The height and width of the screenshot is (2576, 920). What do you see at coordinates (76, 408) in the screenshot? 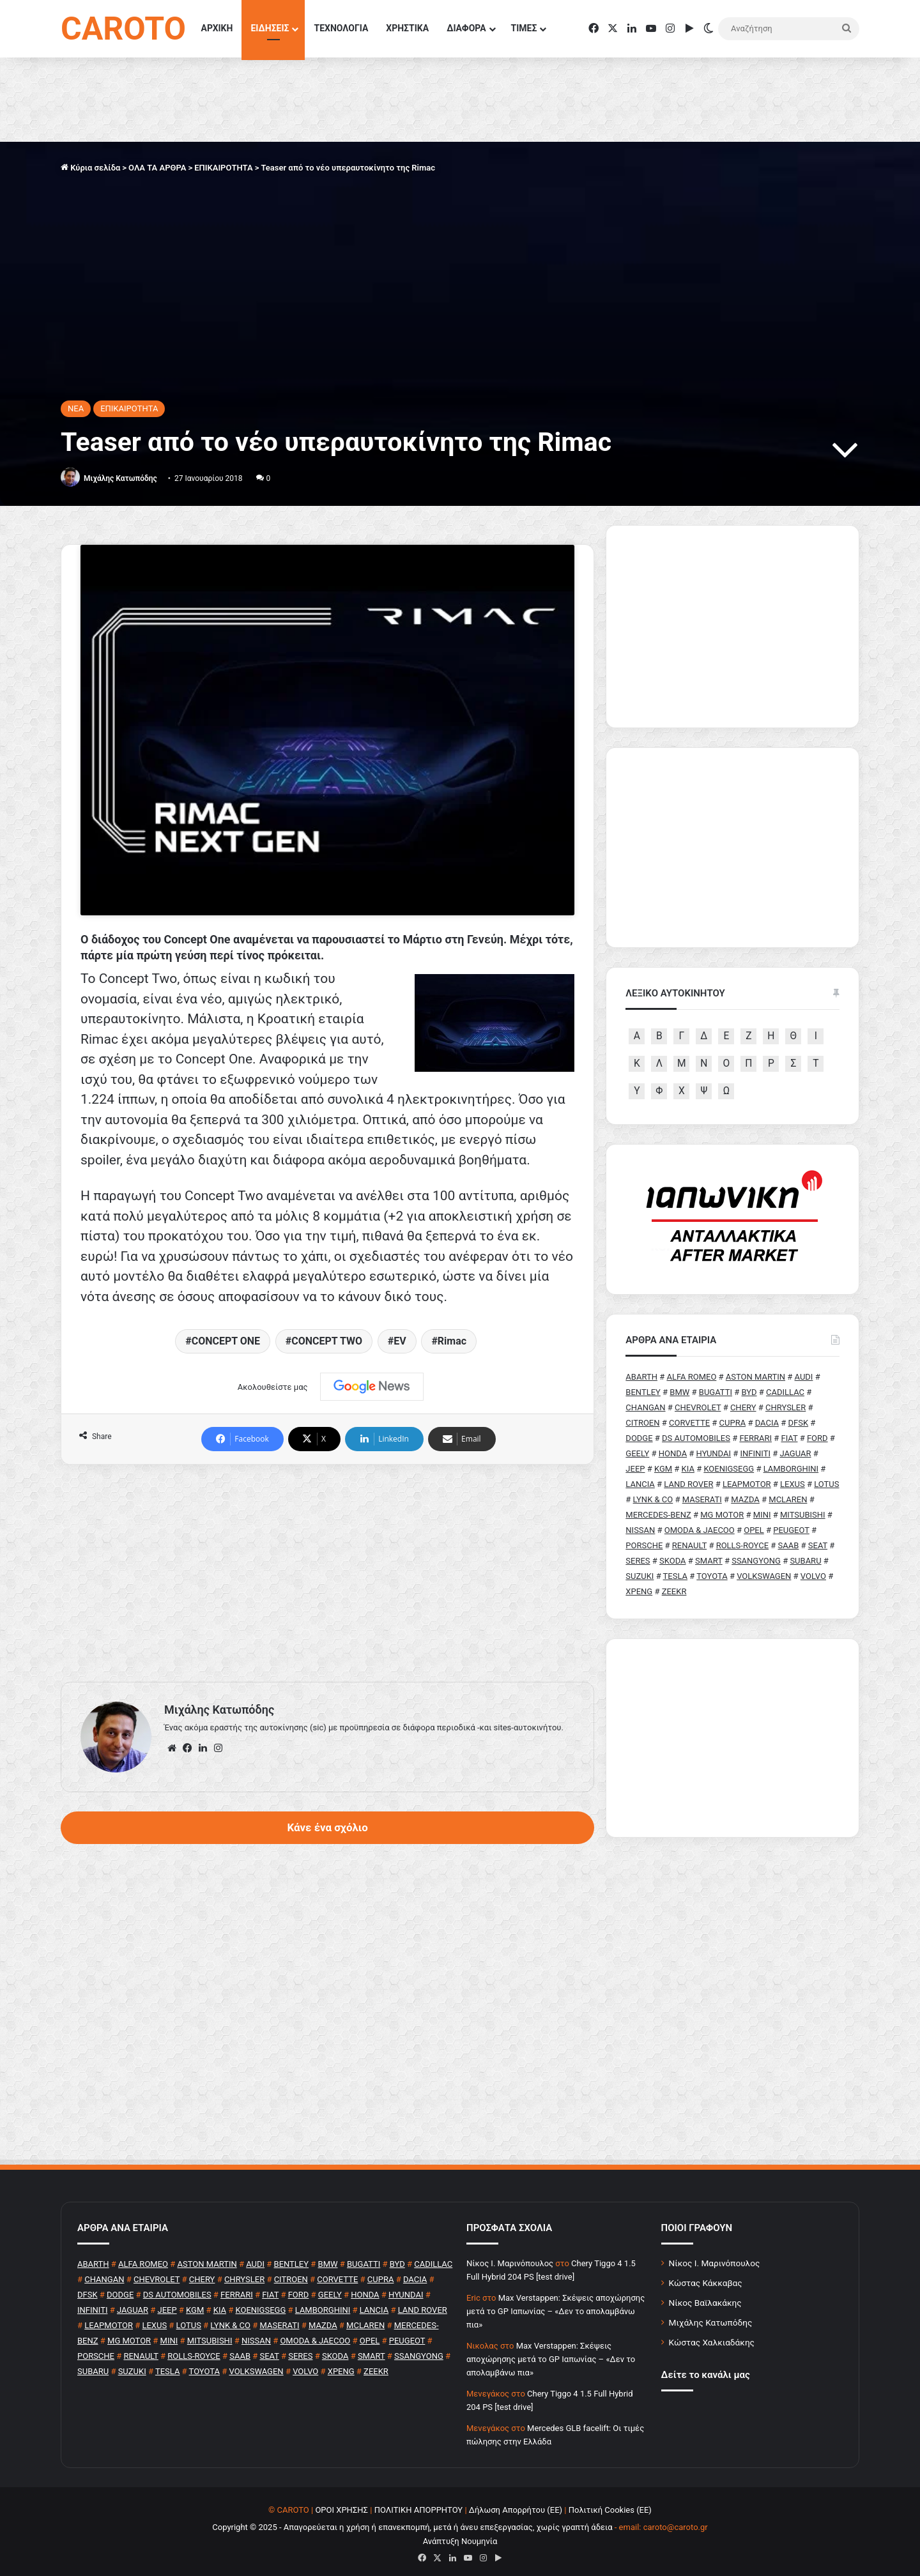
I see `NEA` at bounding box center [76, 408].